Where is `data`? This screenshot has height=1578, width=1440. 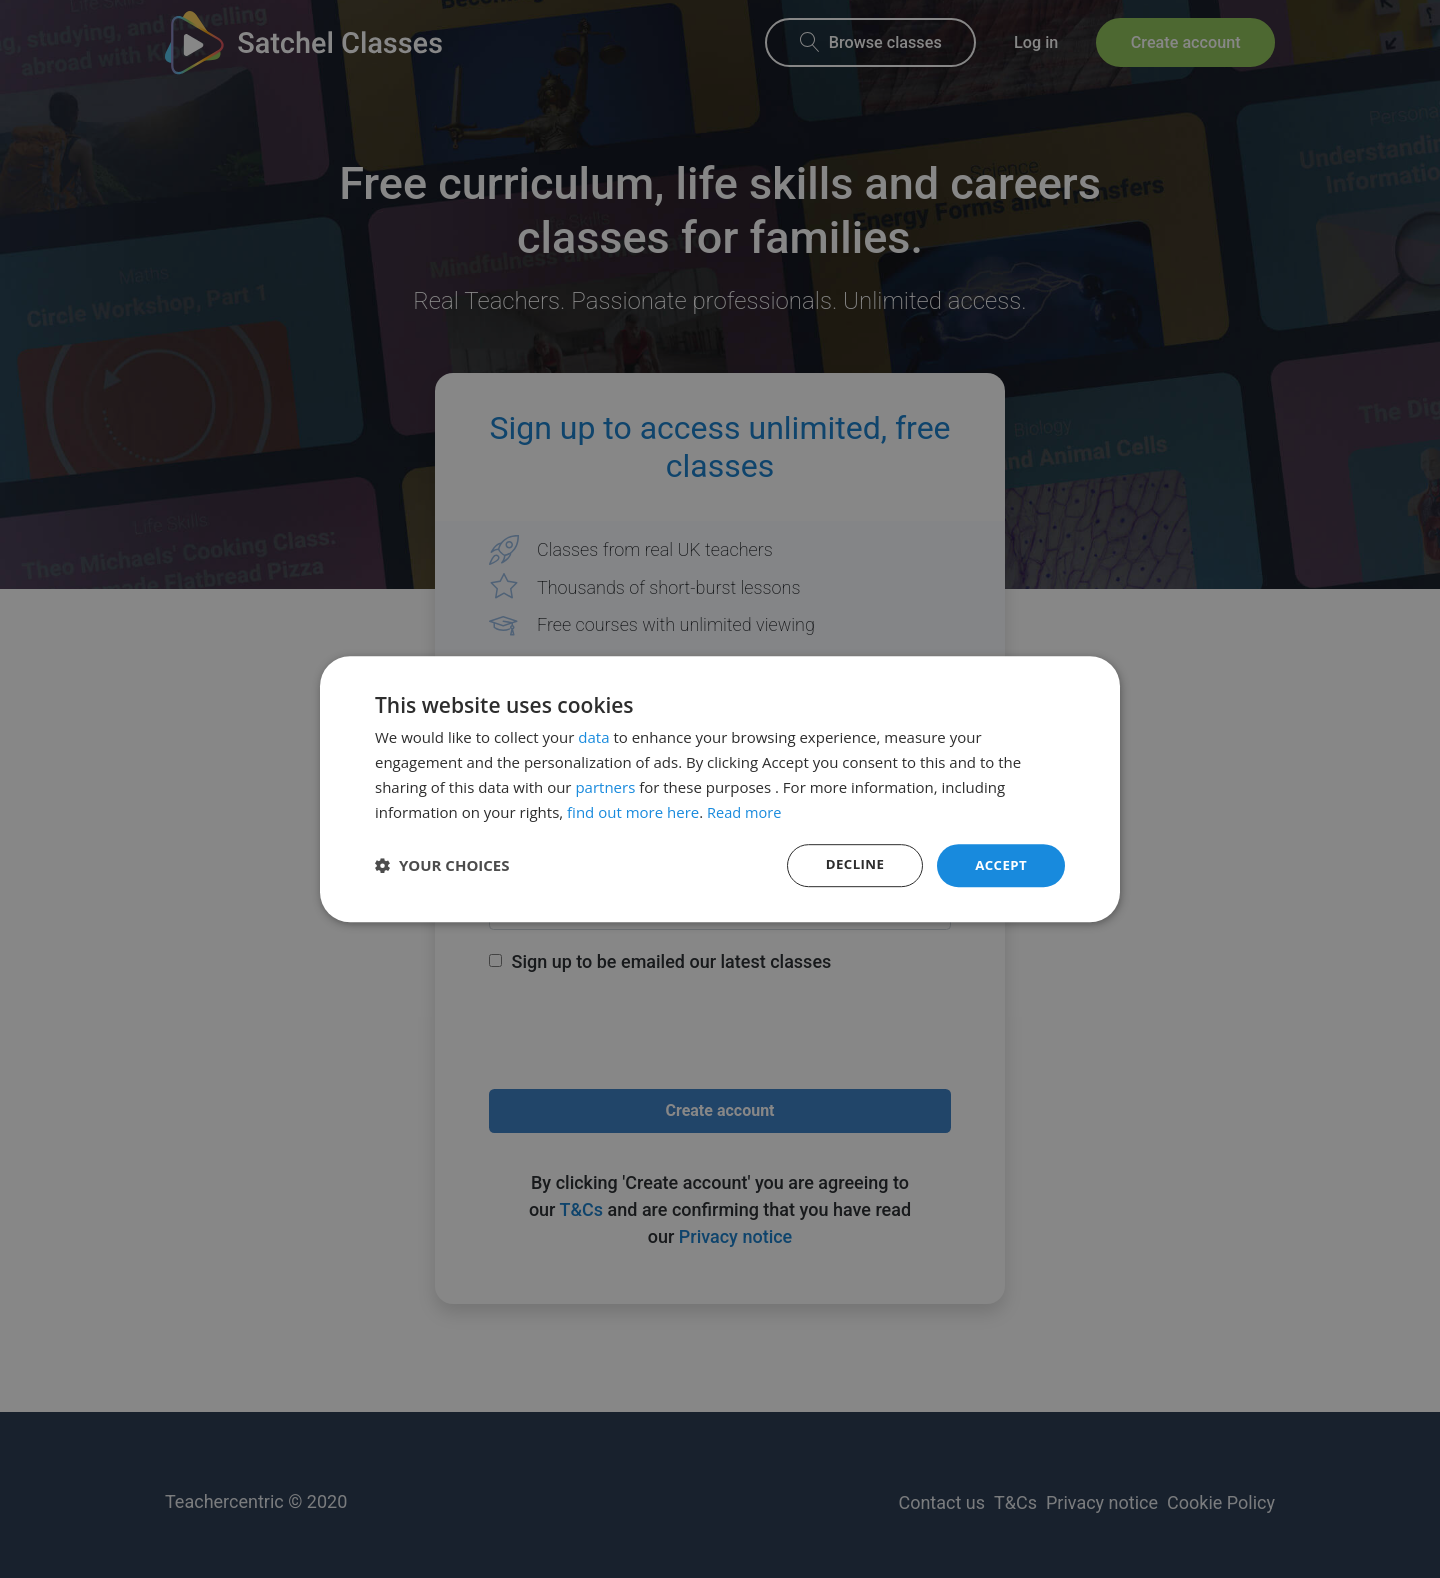 data is located at coordinates (593, 736).